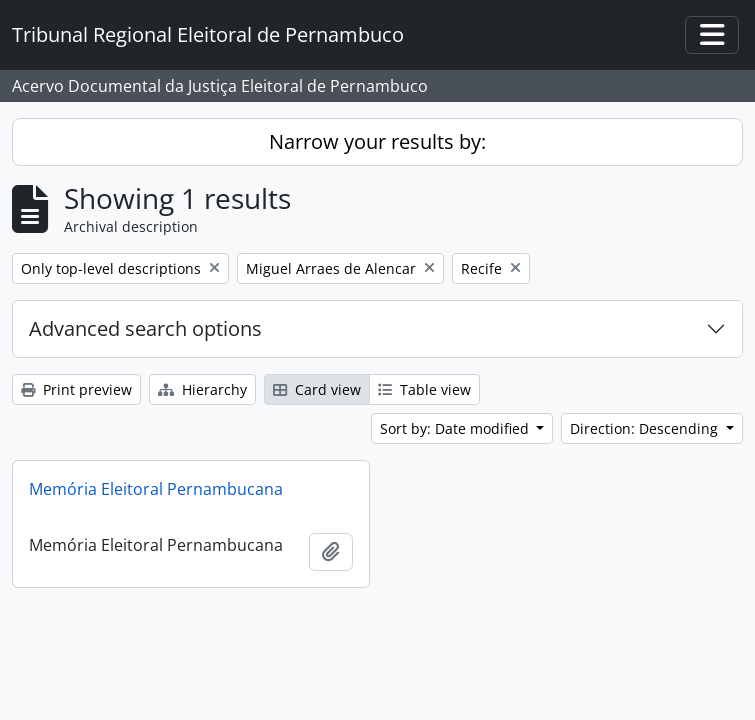 The width and height of the screenshot is (755, 720). I want to click on Print preview, so click(76, 389).